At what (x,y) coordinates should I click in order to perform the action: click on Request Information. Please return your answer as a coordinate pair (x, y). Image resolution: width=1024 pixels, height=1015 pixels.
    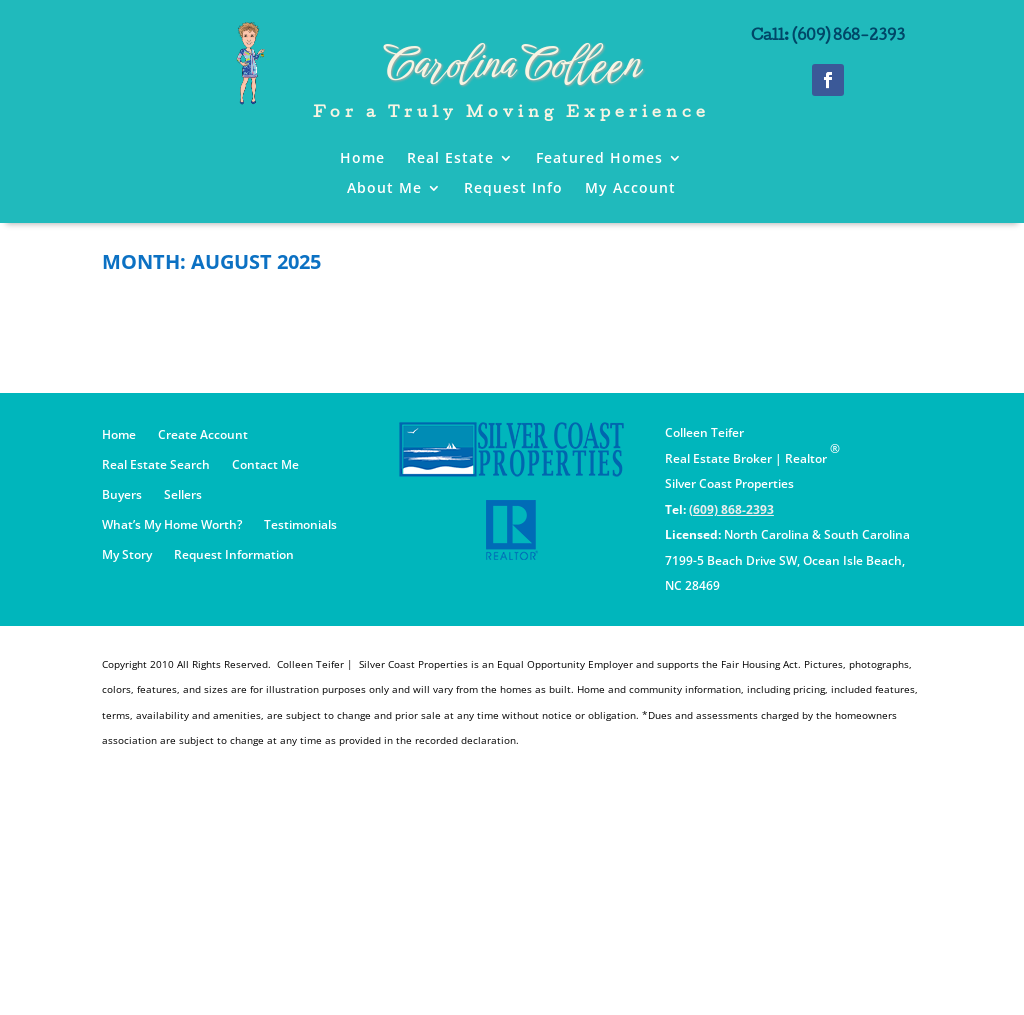
    Looking at the image, I should click on (234, 555).